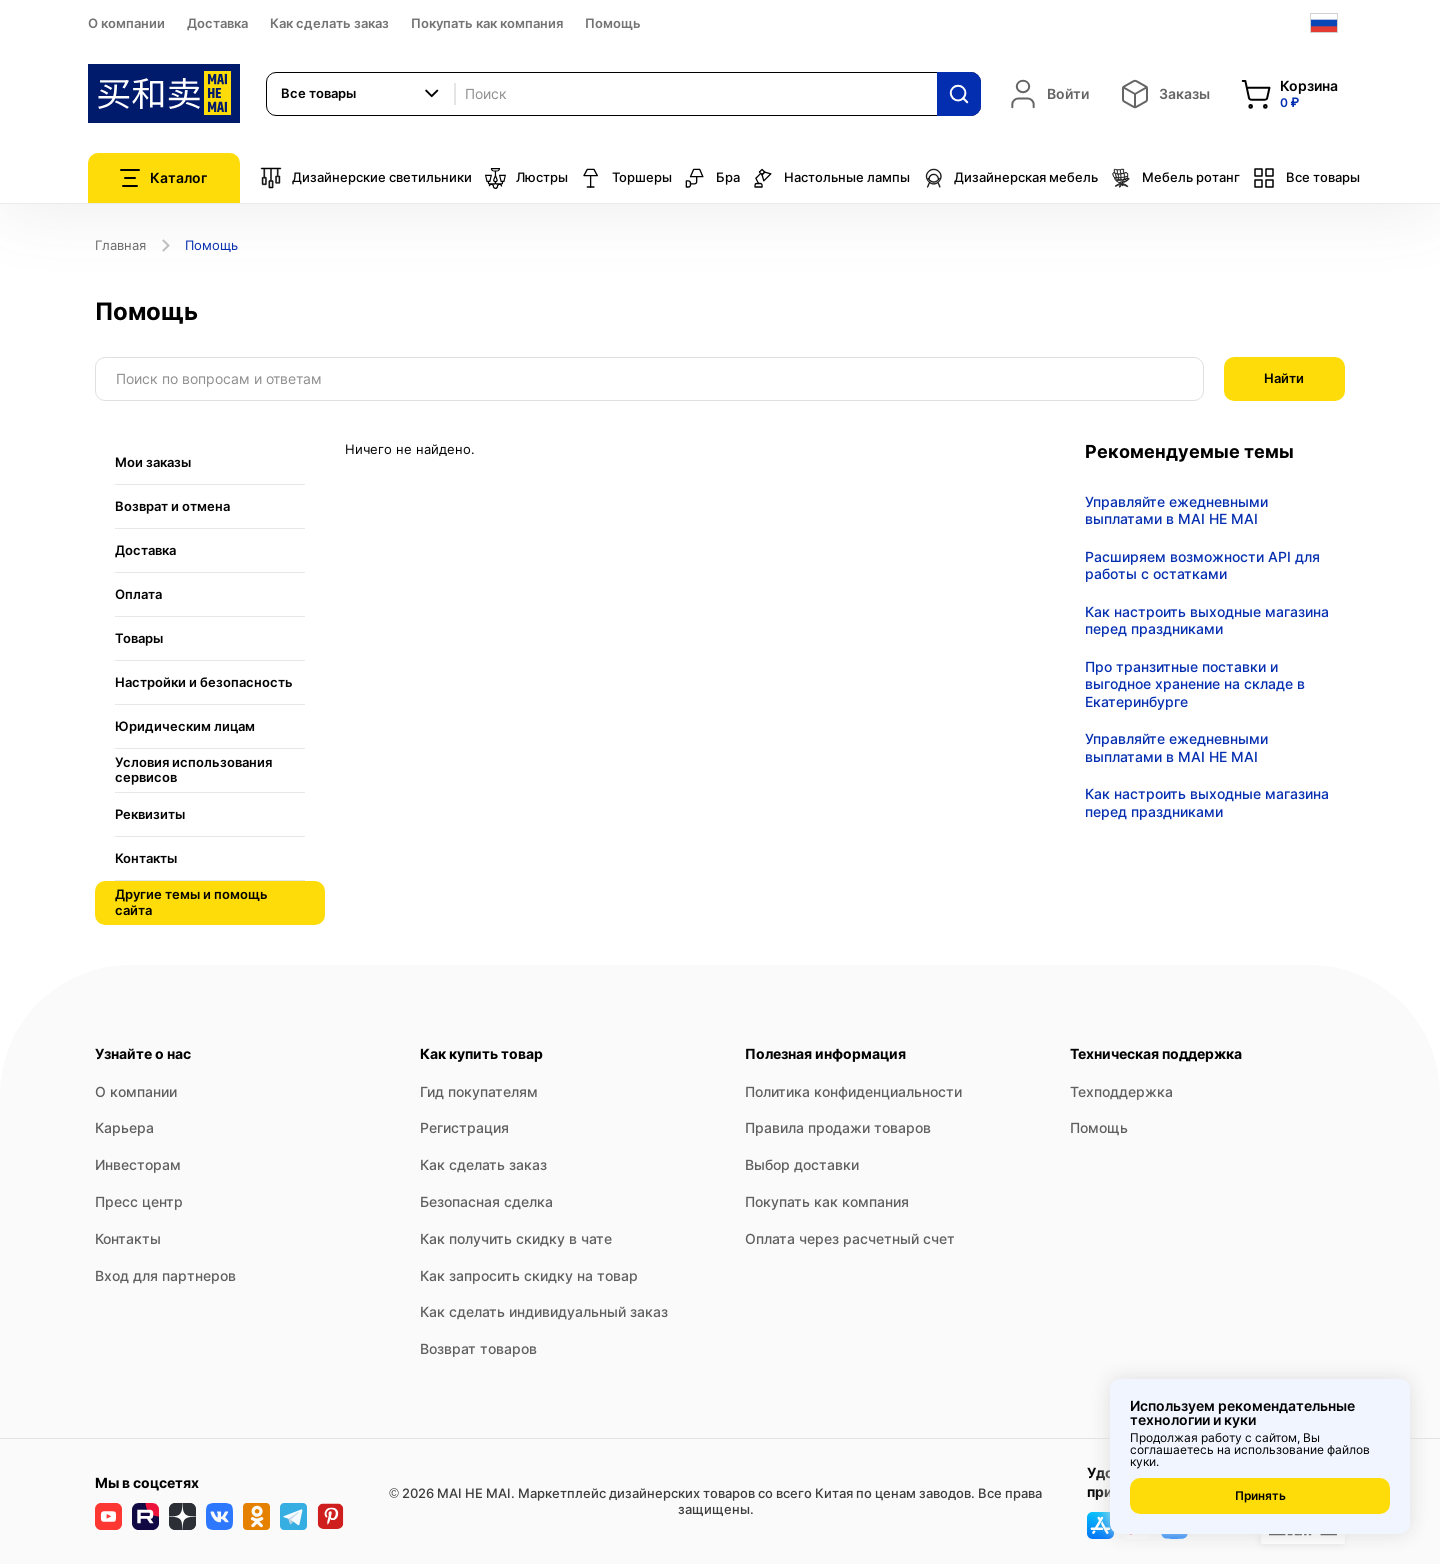 Image resolution: width=1440 pixels, height=1564 pixels. Describe the element at coordinates (464, 1127) in the screenshot. I see `Регистрация` at that location.